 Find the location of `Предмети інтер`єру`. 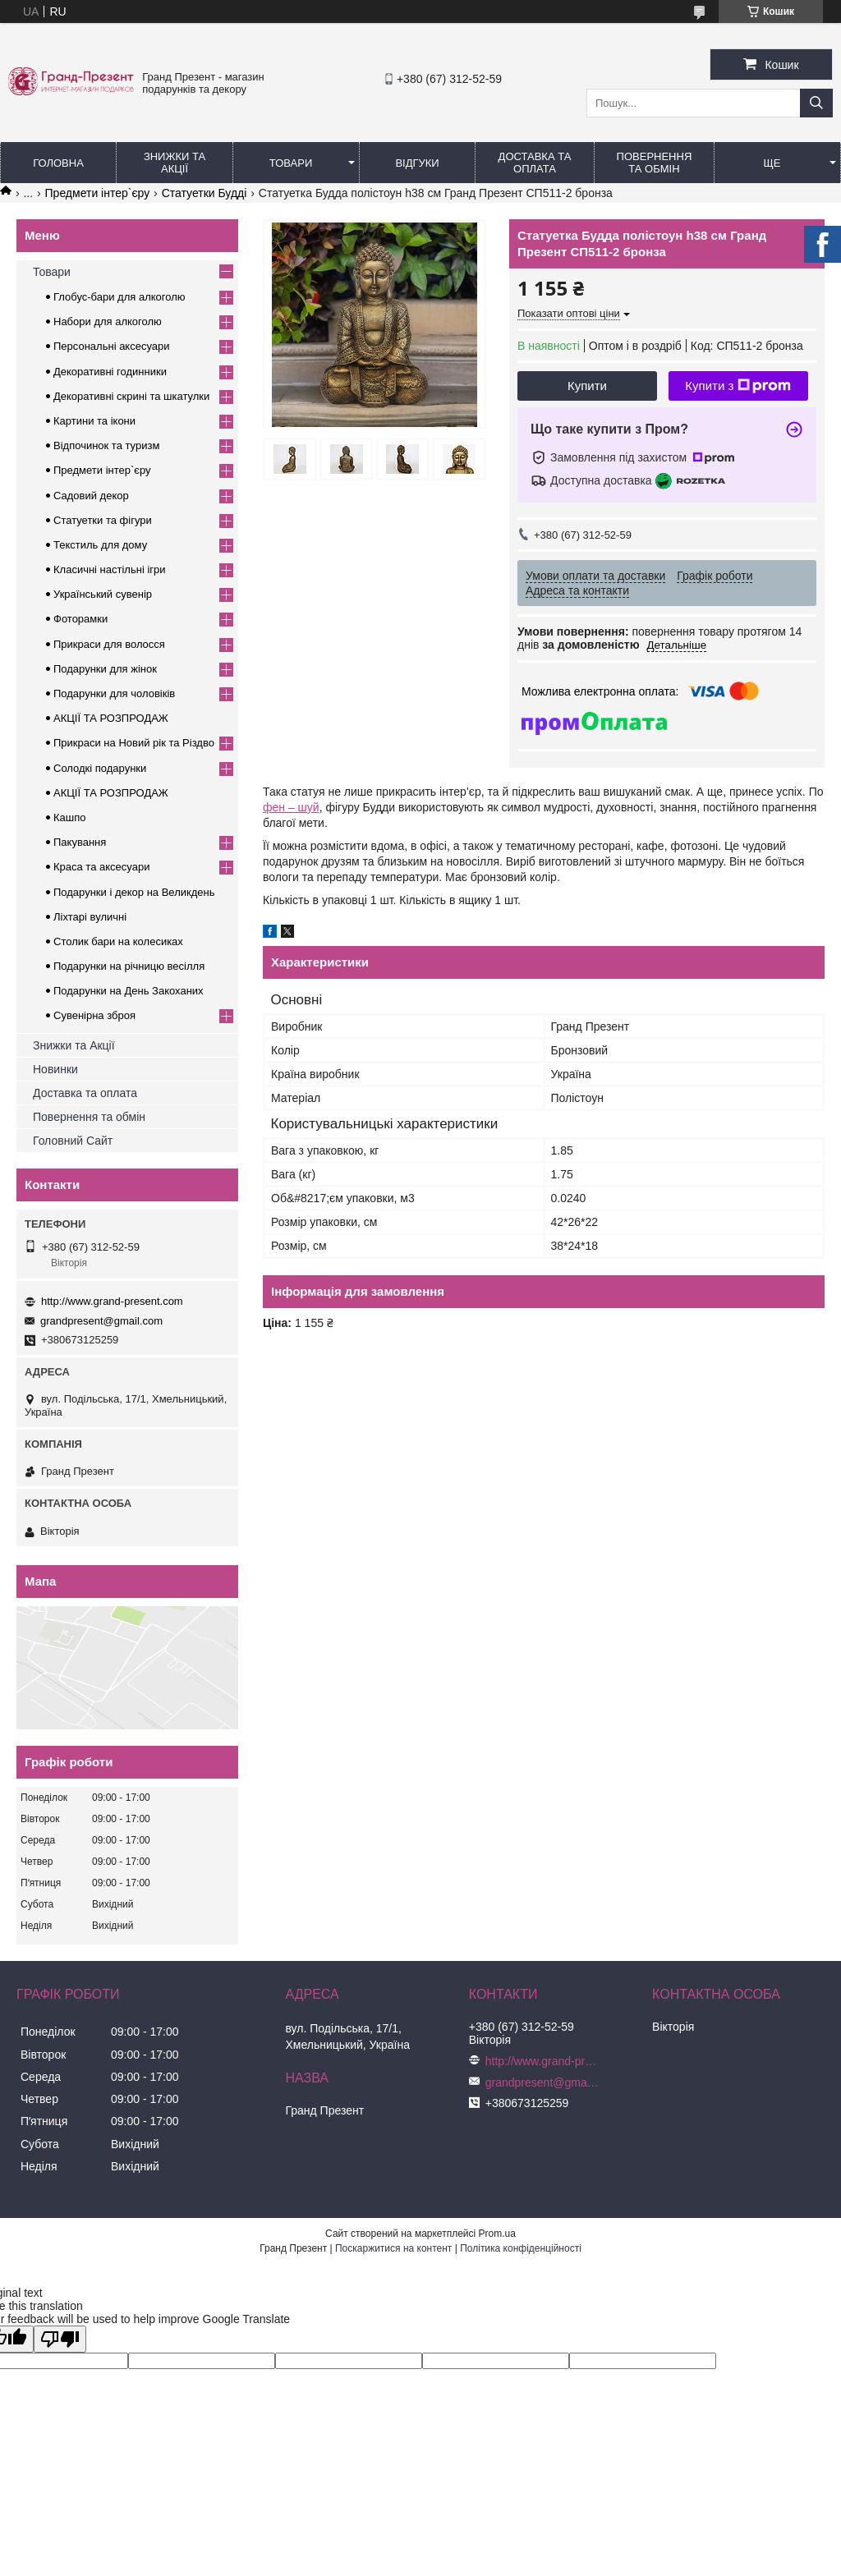

Предмети інтер`єру is located at coordinates (97, 193).